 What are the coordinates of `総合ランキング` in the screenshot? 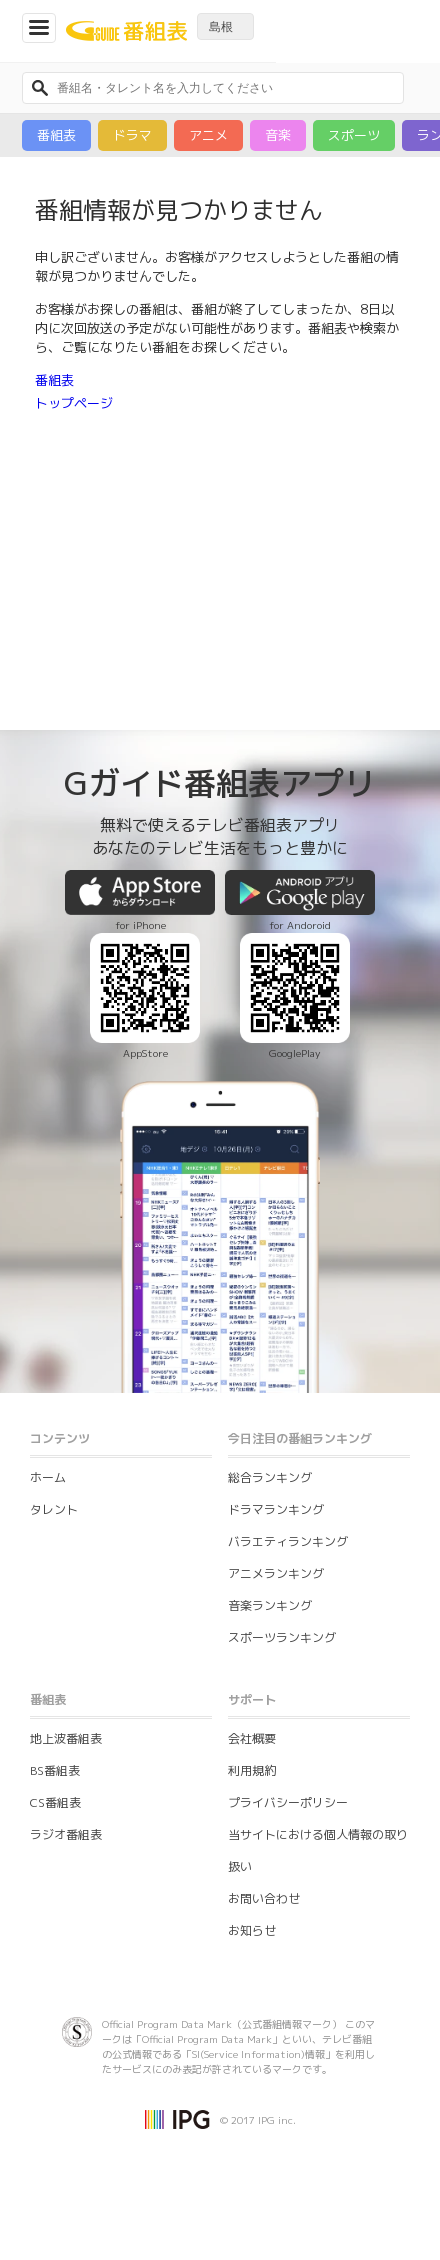 It's located at (270, 1477).